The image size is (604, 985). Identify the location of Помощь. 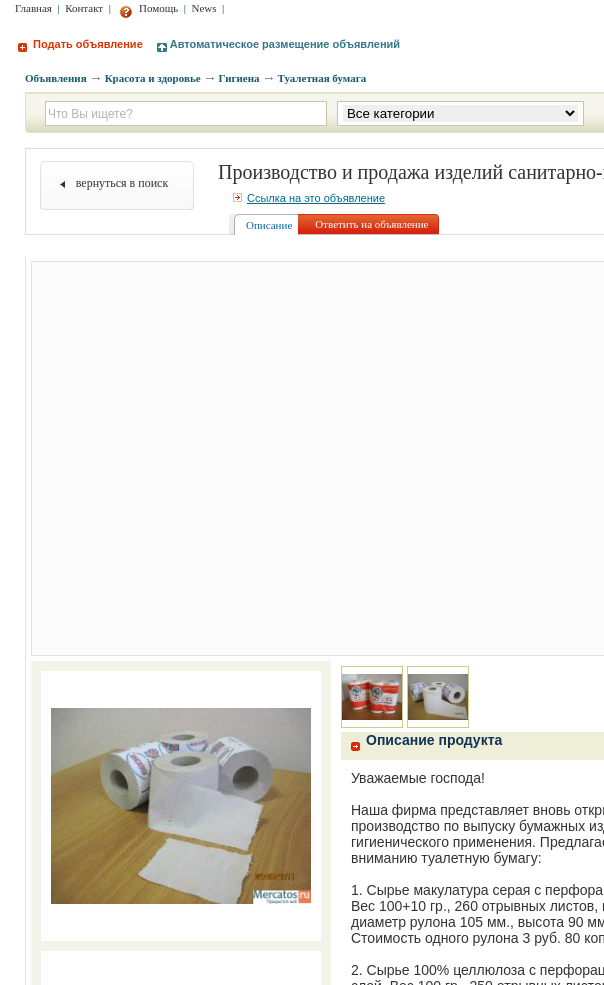
(148, 8).